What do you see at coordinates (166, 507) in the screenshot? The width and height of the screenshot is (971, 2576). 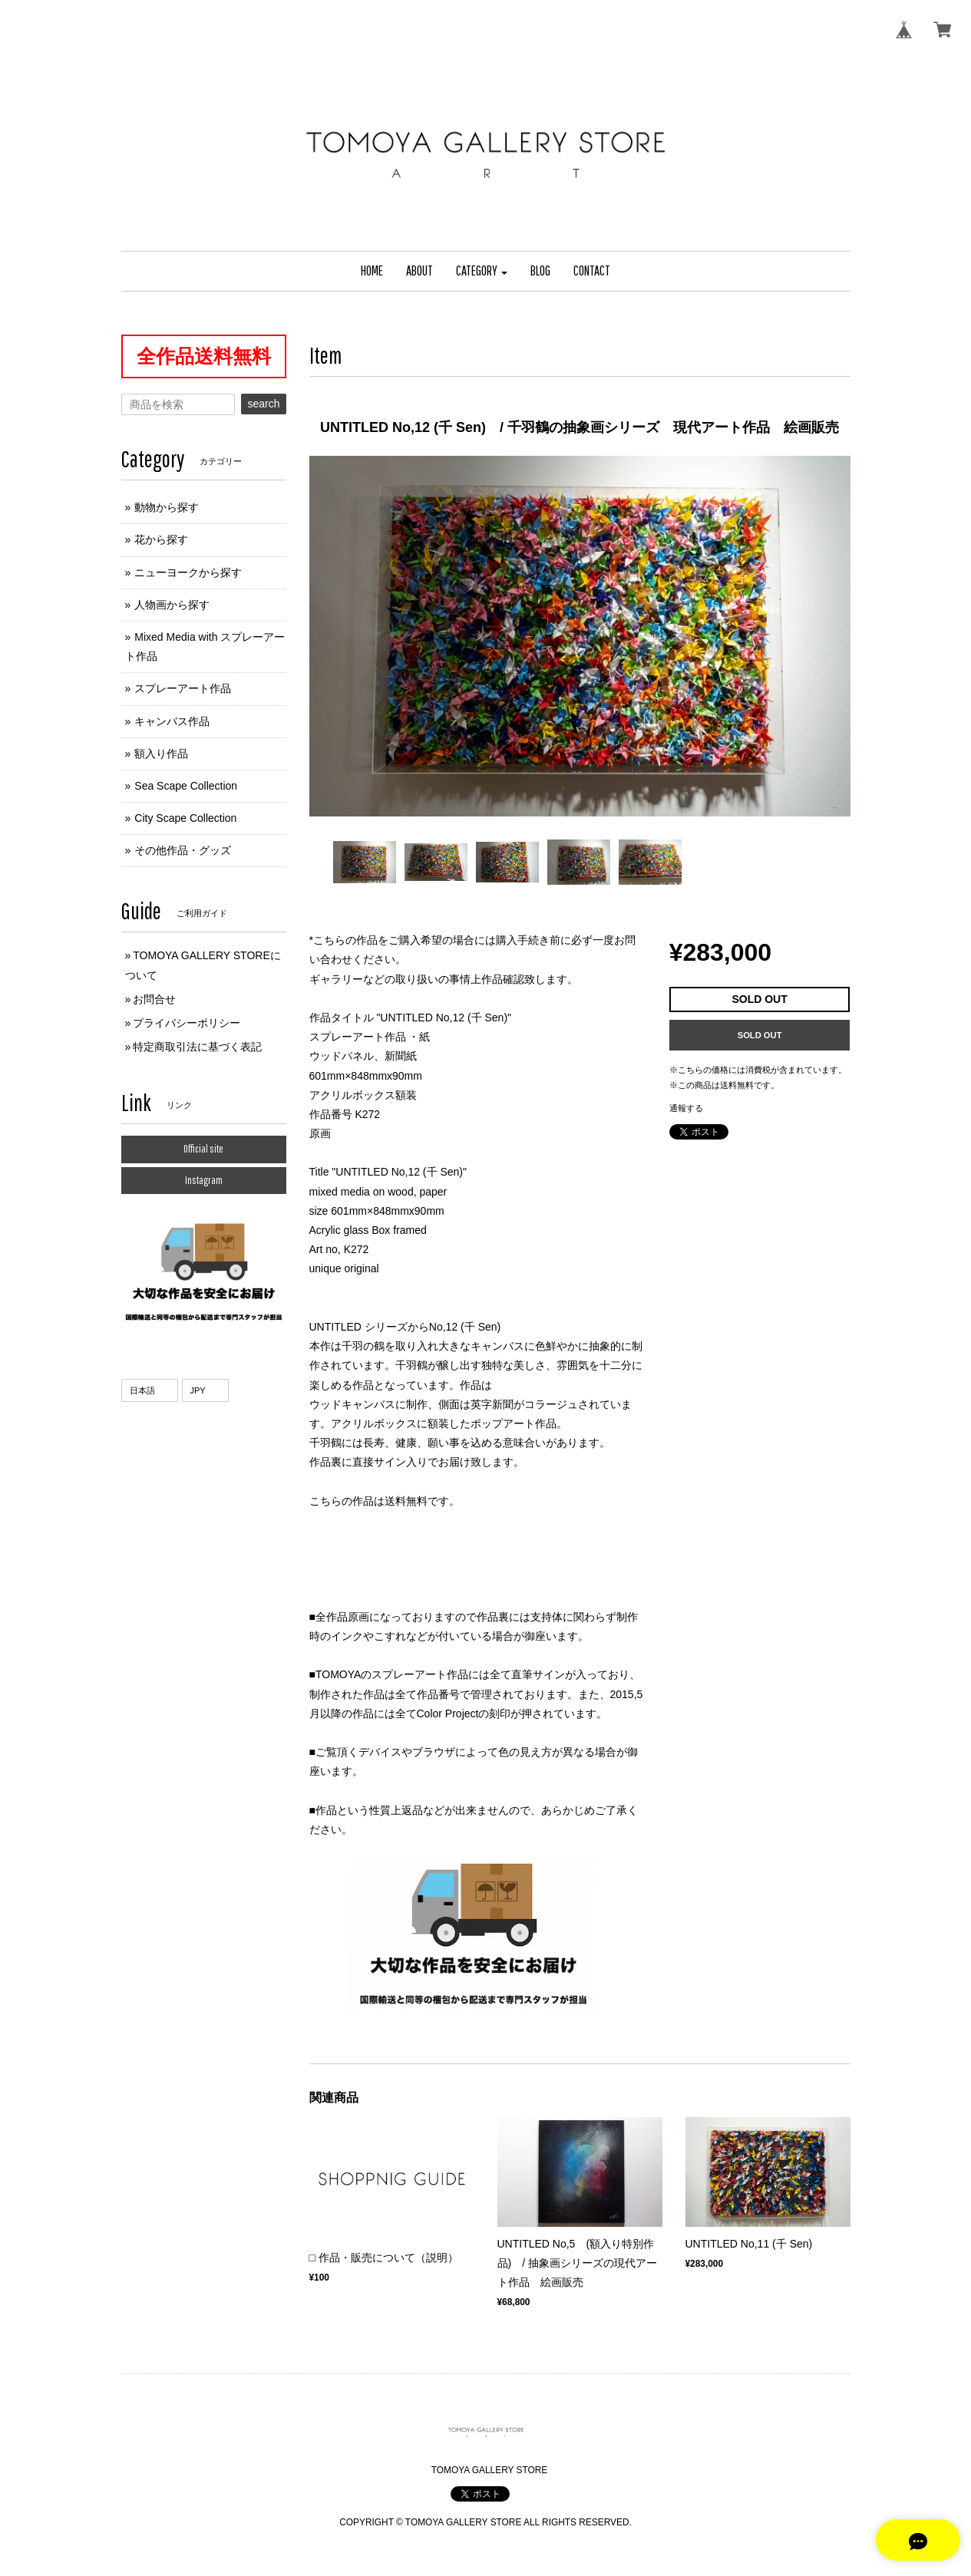 I see `動物から探す` at bounding box center [166, 507].